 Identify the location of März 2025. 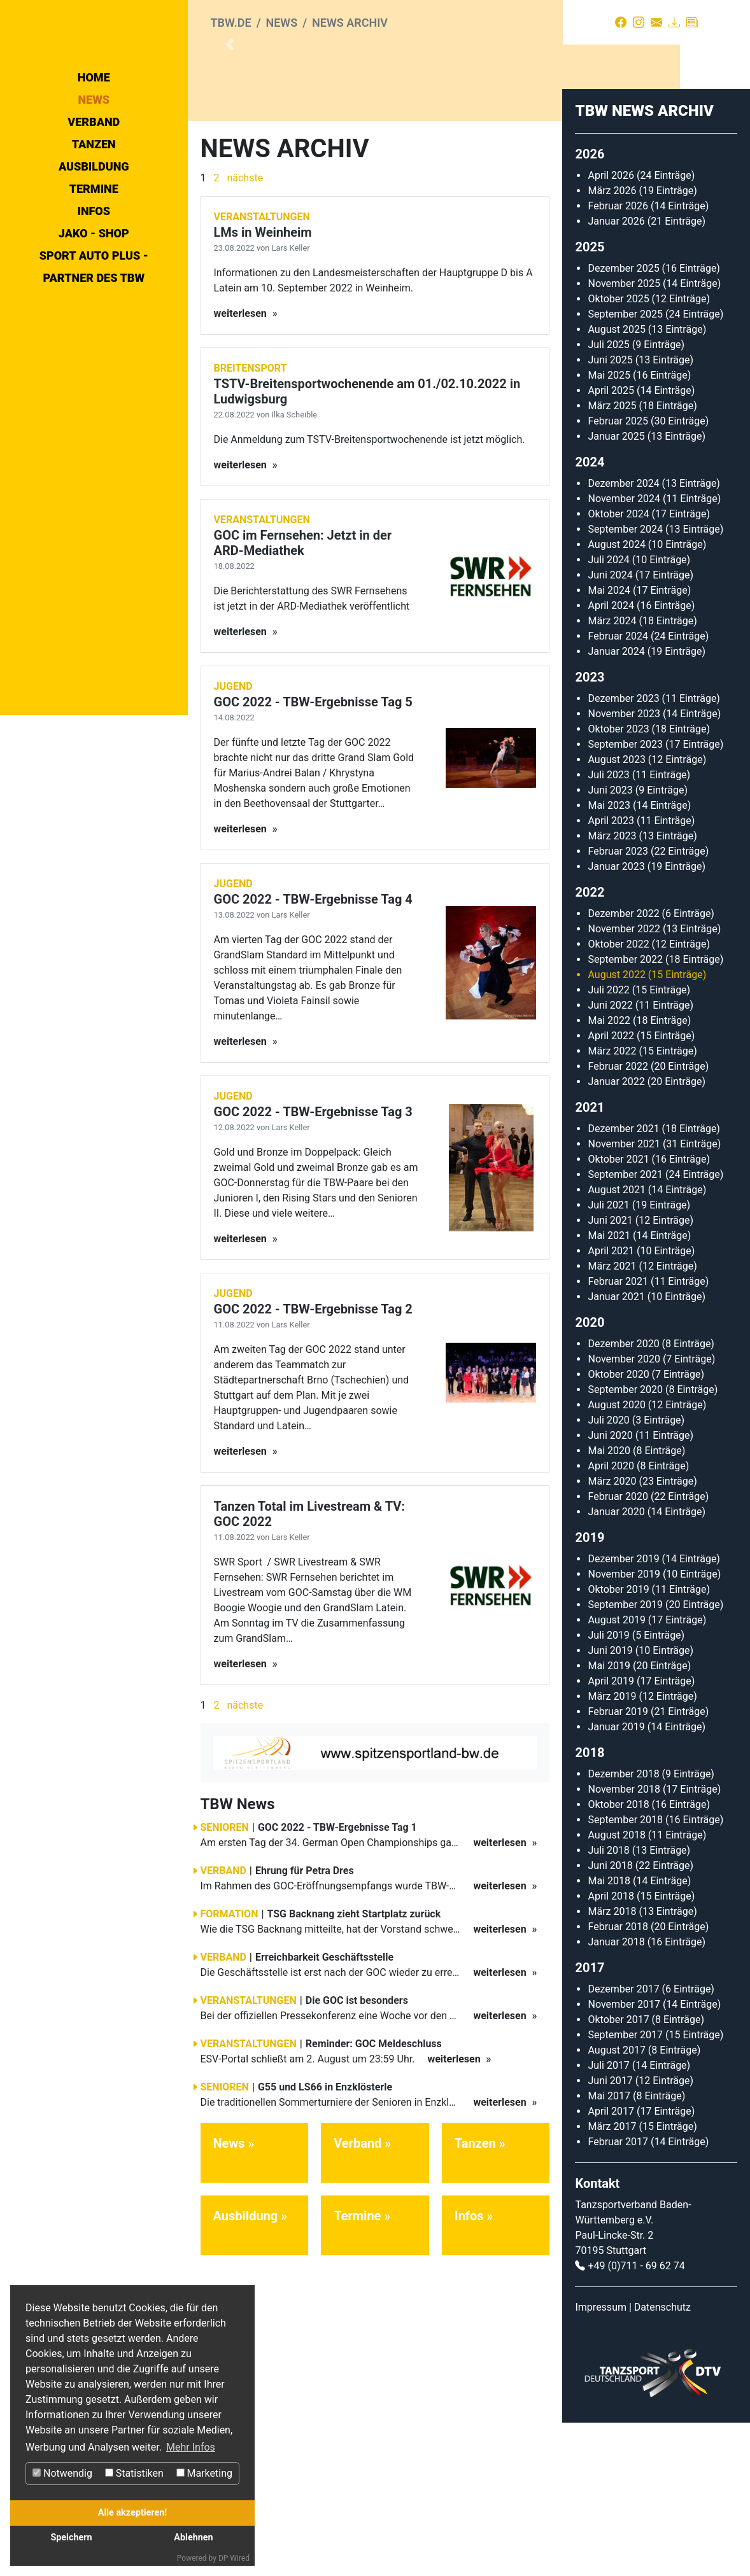
(612, 559).